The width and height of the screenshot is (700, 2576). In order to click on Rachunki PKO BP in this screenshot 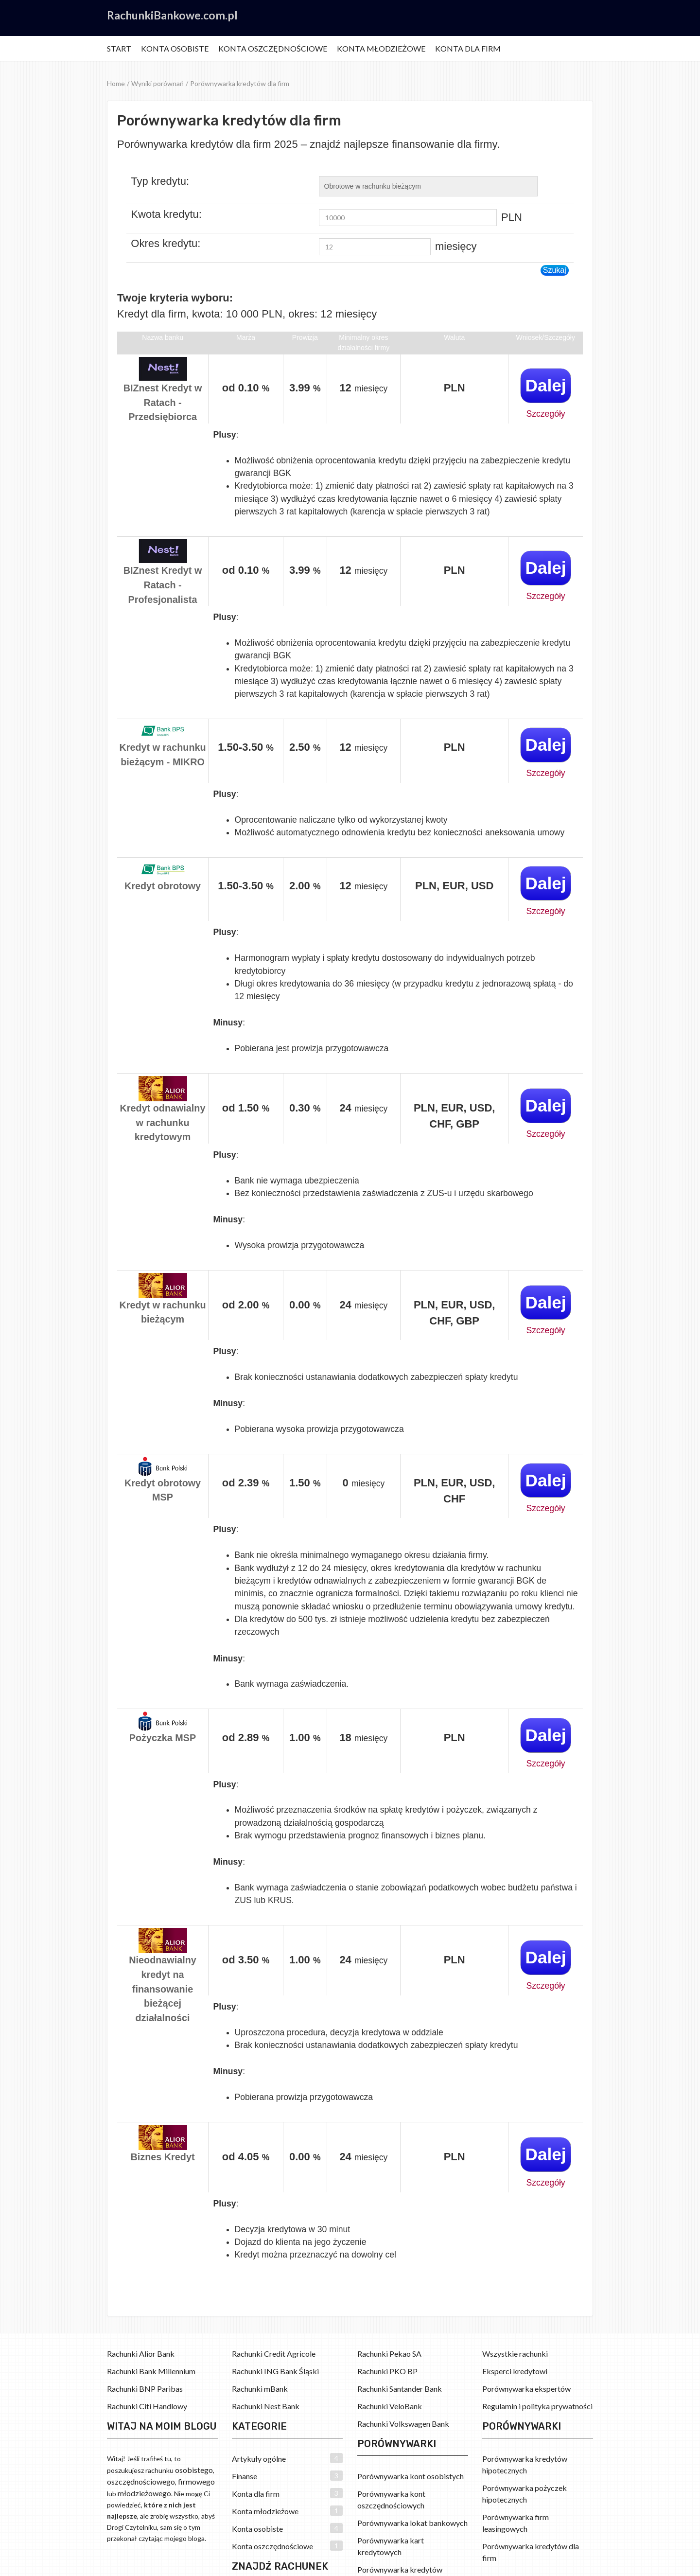, I will do `click(387, 2371)`.